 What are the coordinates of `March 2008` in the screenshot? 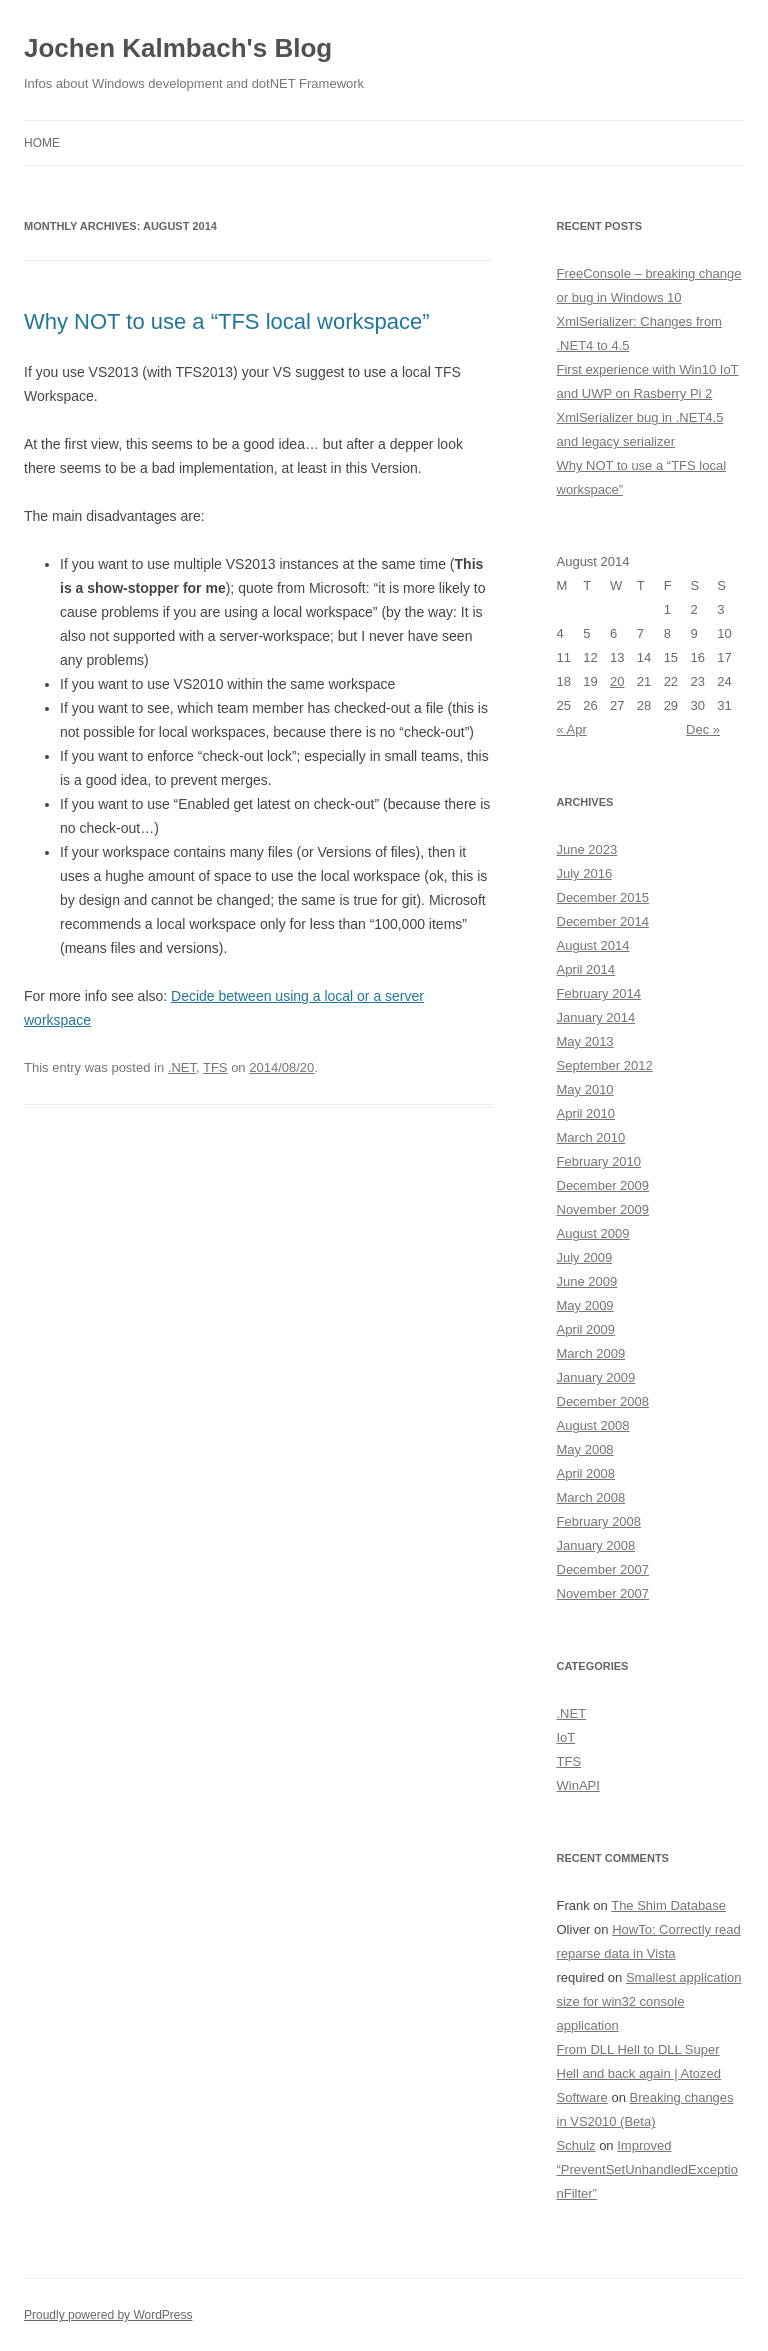 It's located at (591, 1497).